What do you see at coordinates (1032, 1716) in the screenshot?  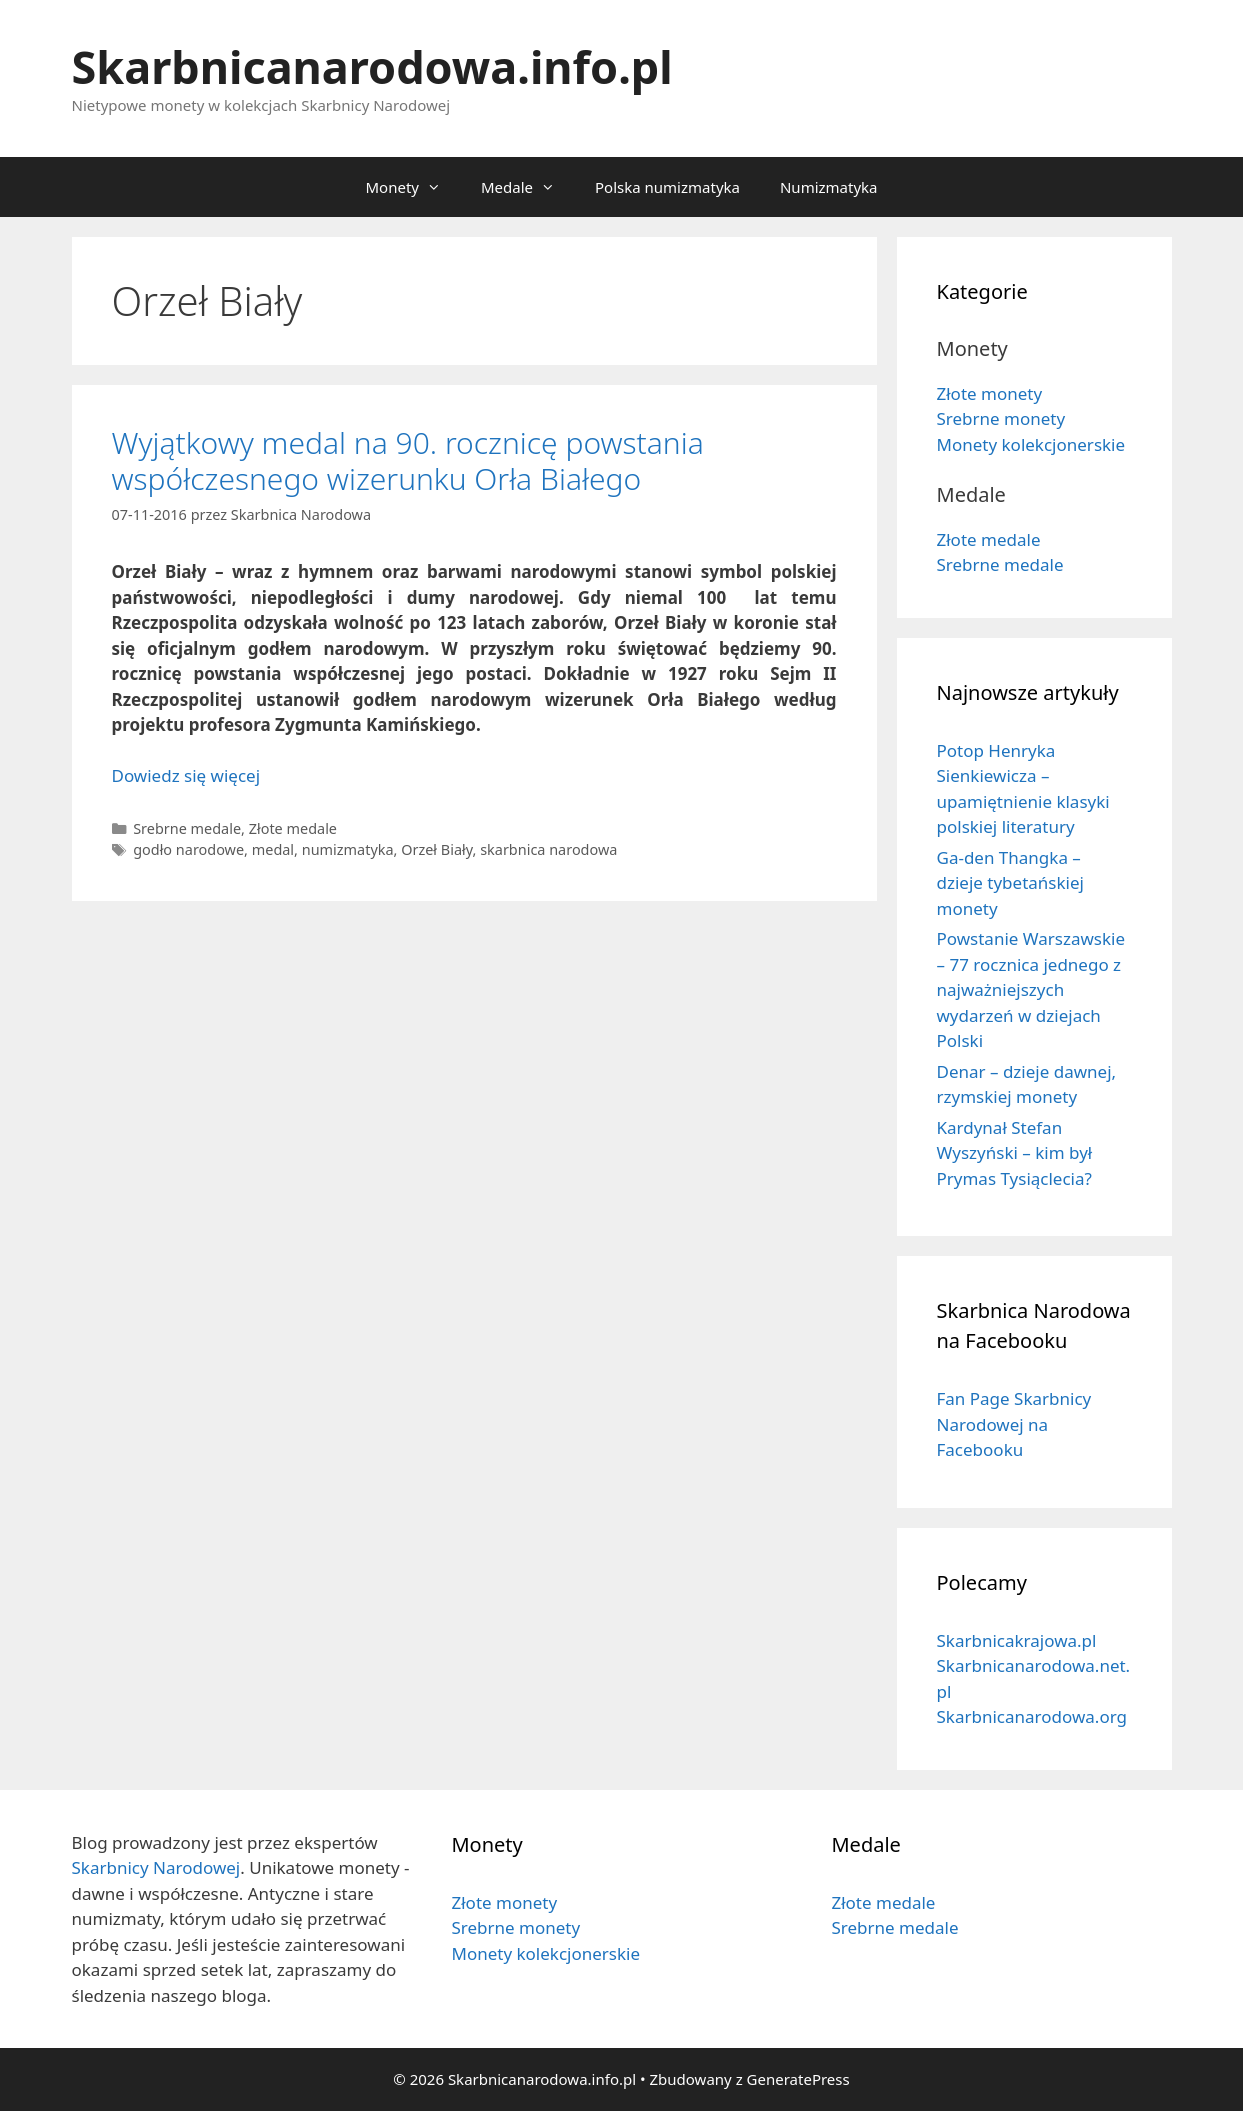 I see `Skarbnicanarodowa.org` at bounding box center [1032, 1716].